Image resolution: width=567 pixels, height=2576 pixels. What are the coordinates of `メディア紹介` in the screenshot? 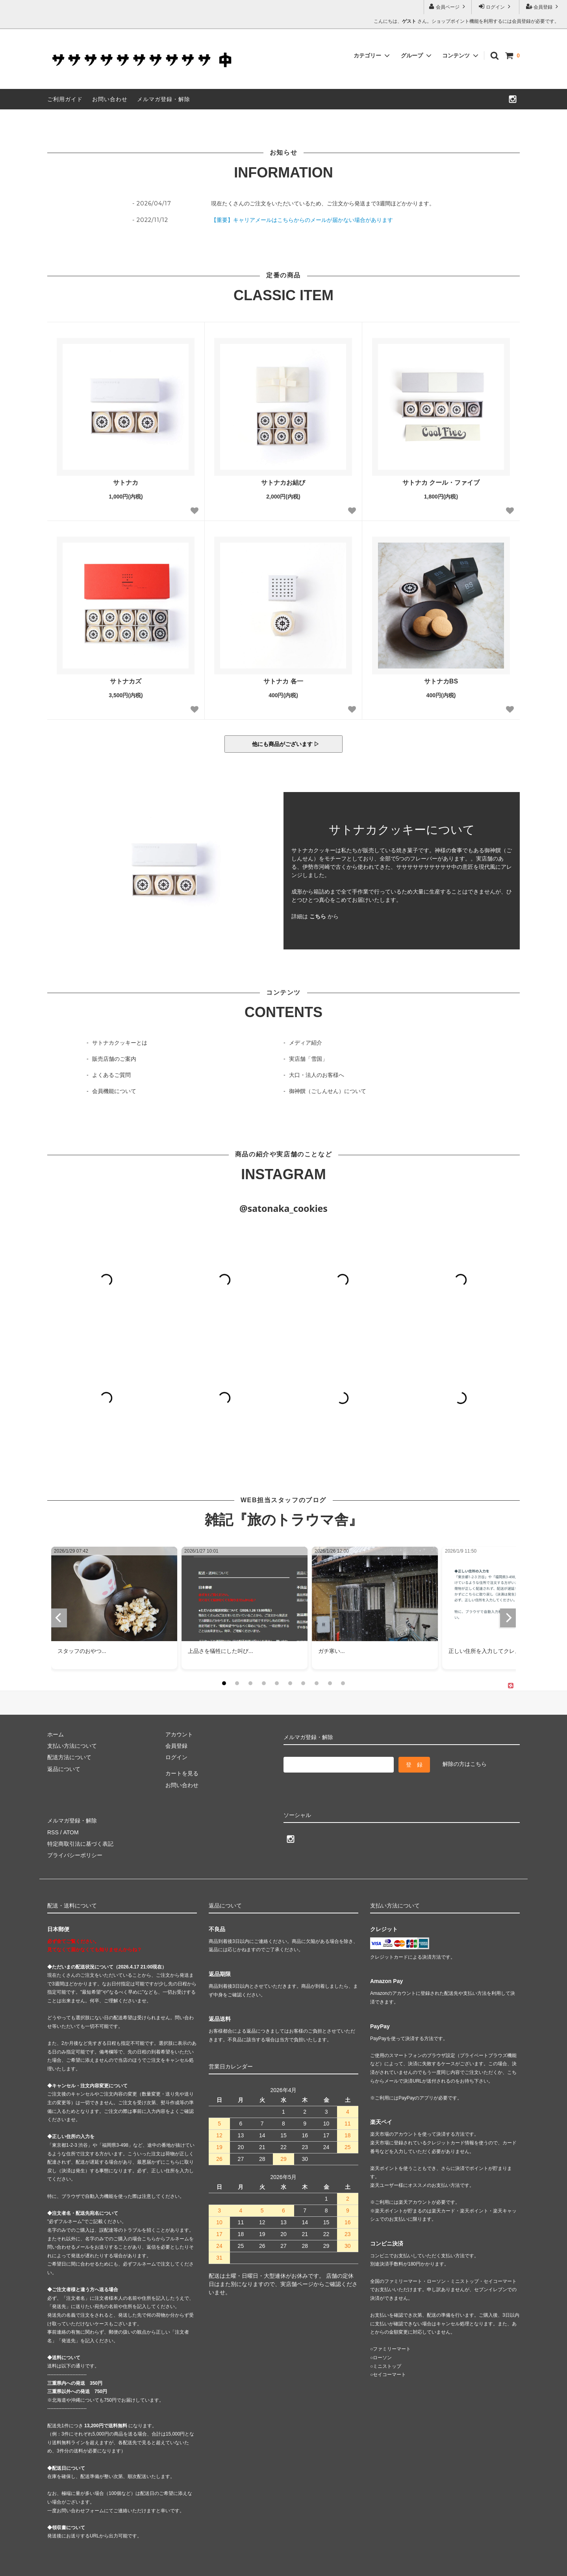 It's located at (305, 1043).